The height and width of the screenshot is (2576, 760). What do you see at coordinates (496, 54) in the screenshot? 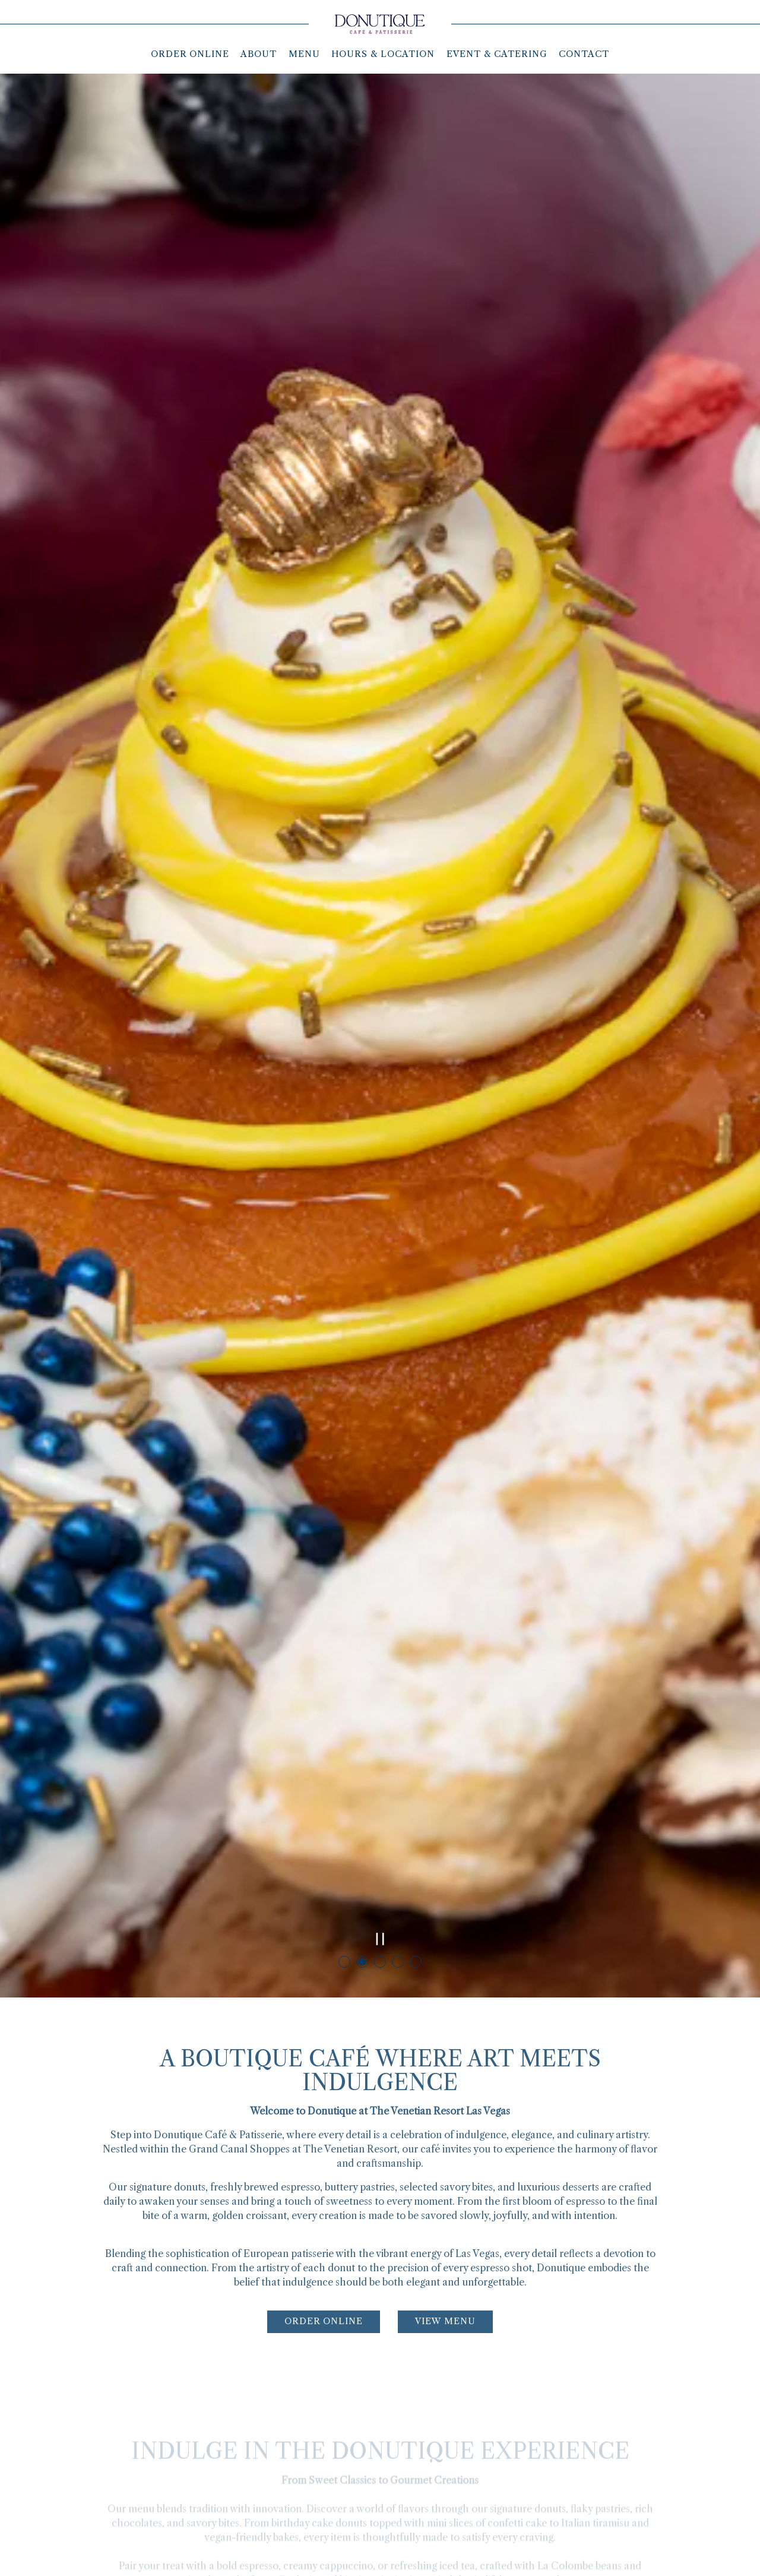
I see `Event & Catering [button]` at bounding box center [496, 54].